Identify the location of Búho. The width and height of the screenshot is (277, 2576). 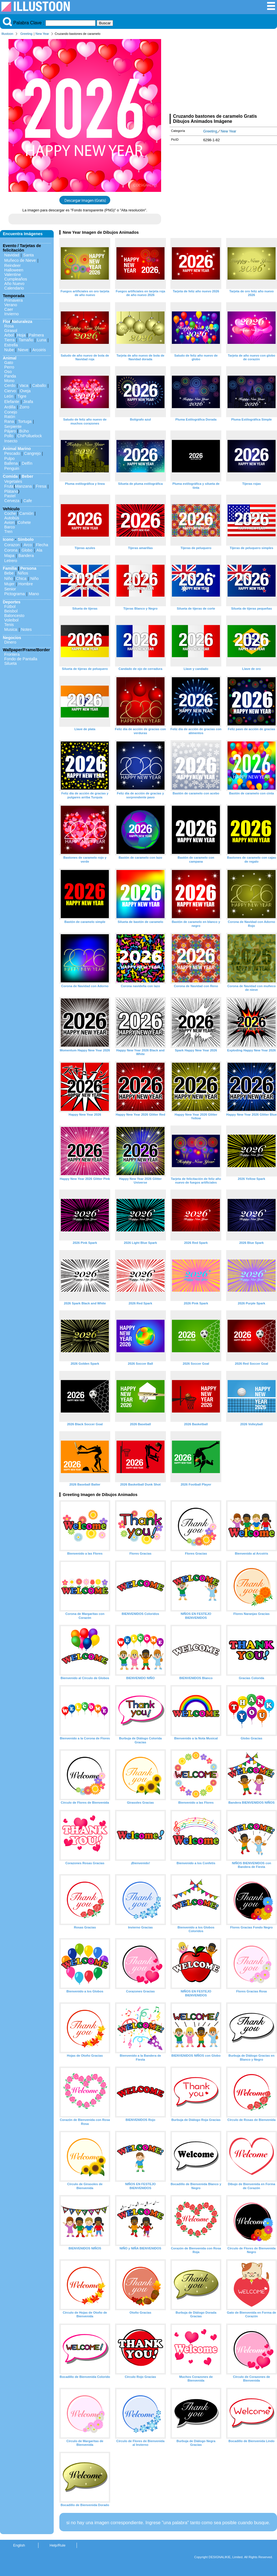
(24, 431).